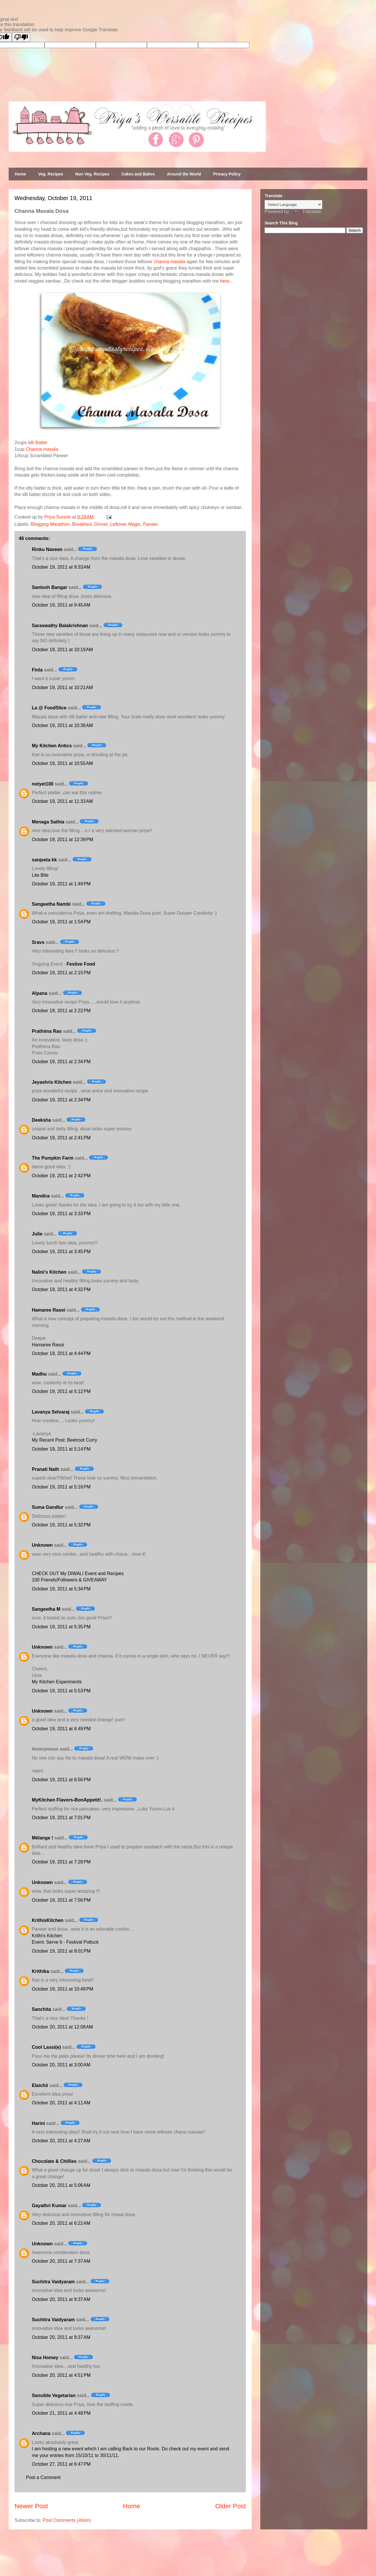 This screenshot has height=2576, width=376. What do you see at coordinates (61, 1728) in the screenshot?
I see `October 19, 2011 at 6:49 PM` at bounding box center [61, 1728].